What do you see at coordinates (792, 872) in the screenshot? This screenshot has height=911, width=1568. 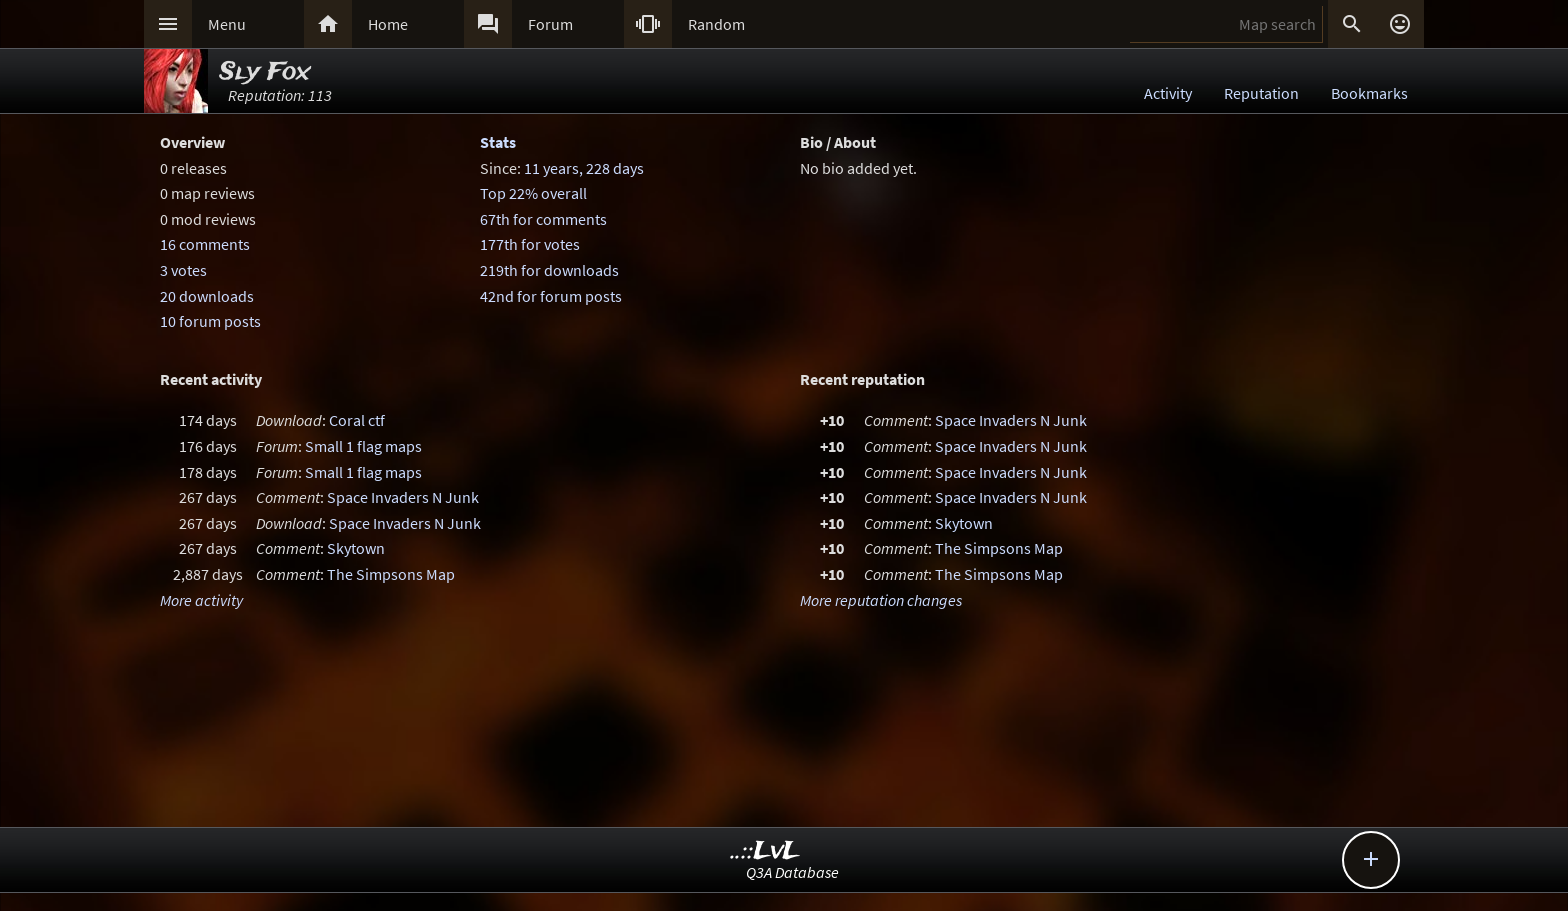 I see `Q3A Database` at bounding box center [792, 872].